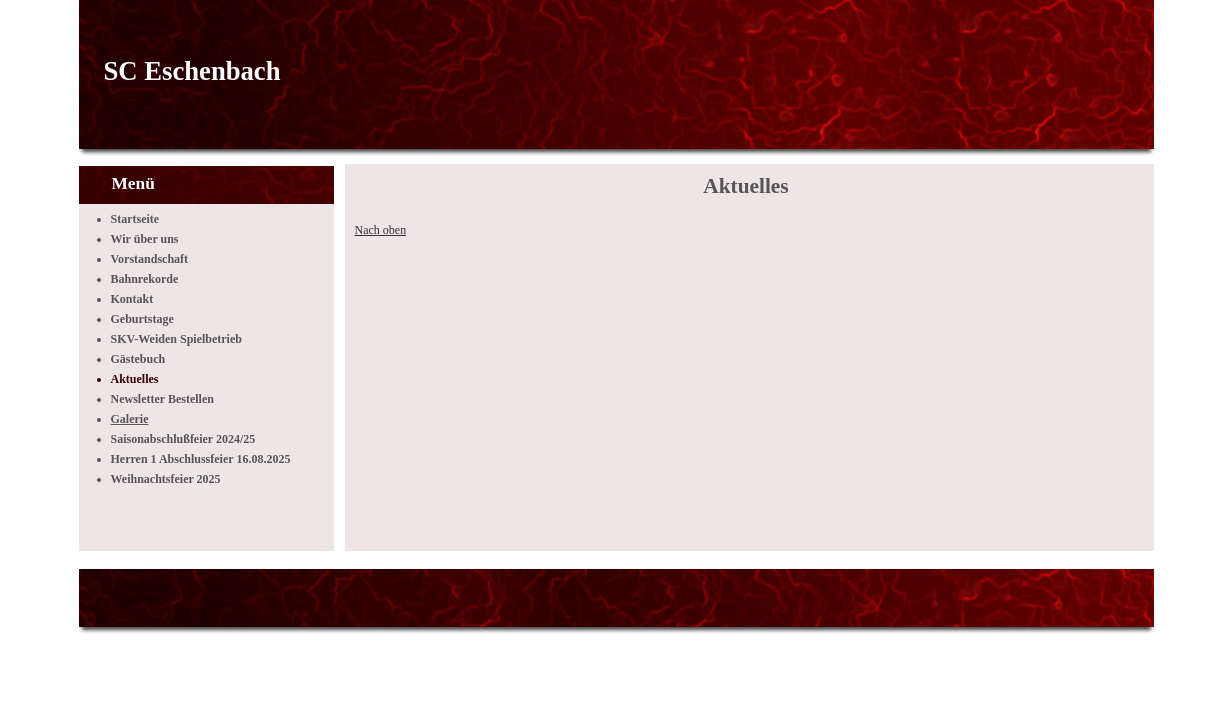 Image resolution: width=1232 pixels, height=720 pixels. I want to click on Nach oben, so click(381, 230).